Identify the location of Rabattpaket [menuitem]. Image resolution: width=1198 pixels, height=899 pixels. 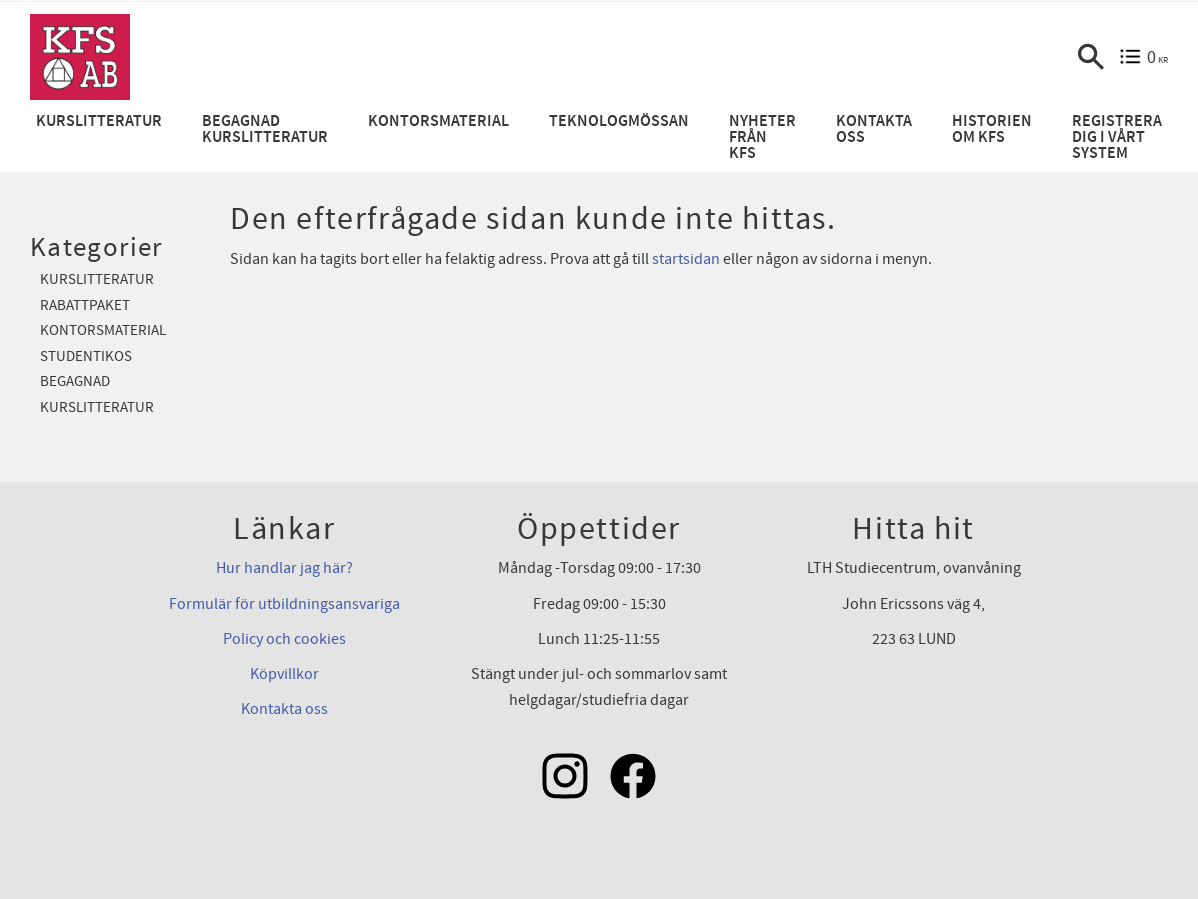
(85, 305).